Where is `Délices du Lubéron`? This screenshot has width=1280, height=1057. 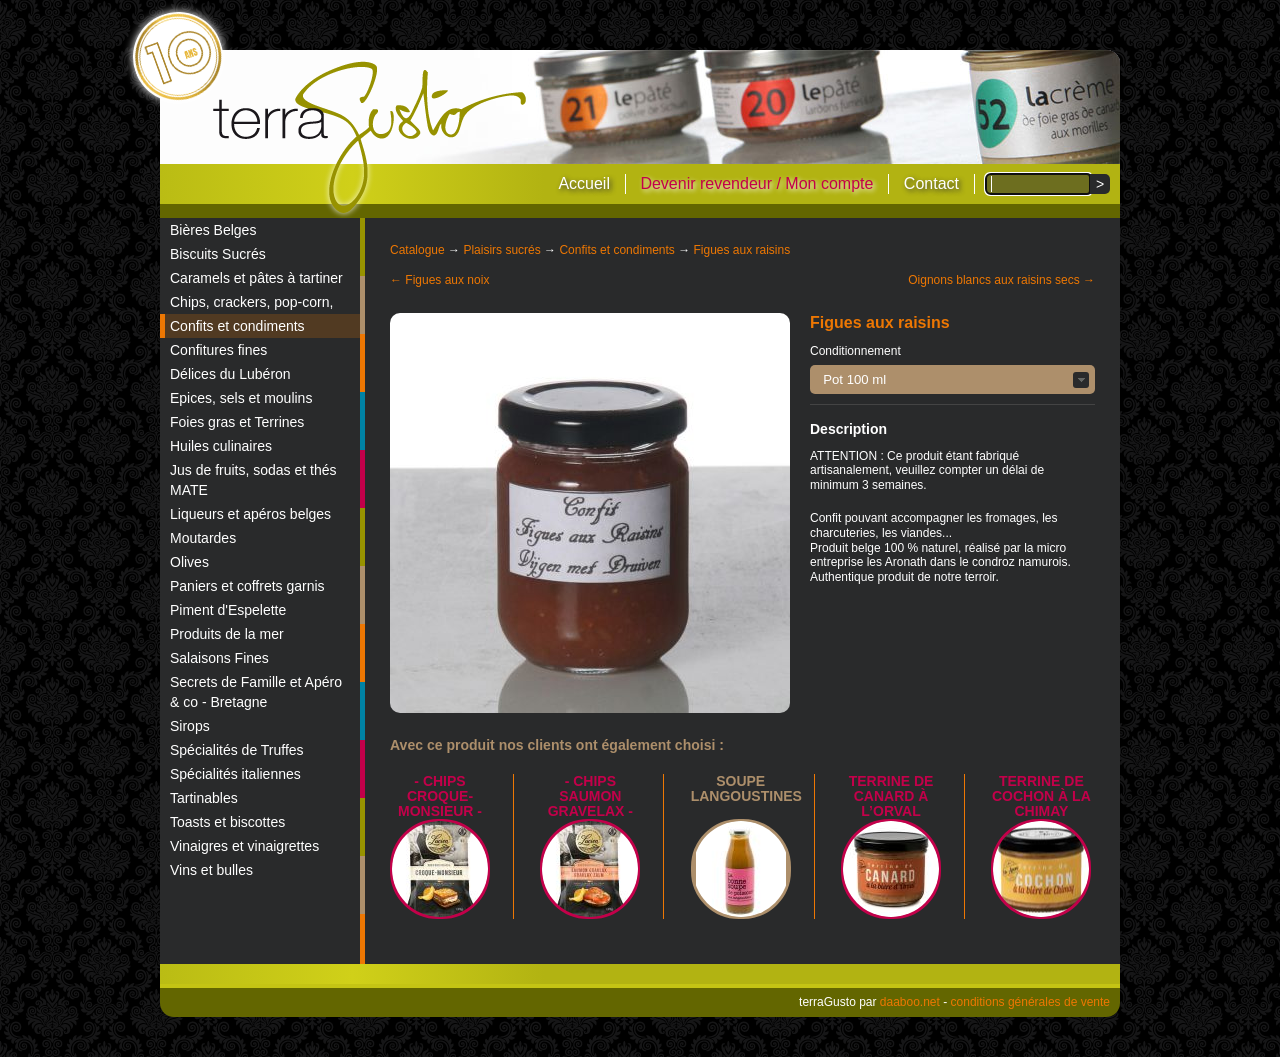
Délices du Lubéron is located at coordinates (230, 374).